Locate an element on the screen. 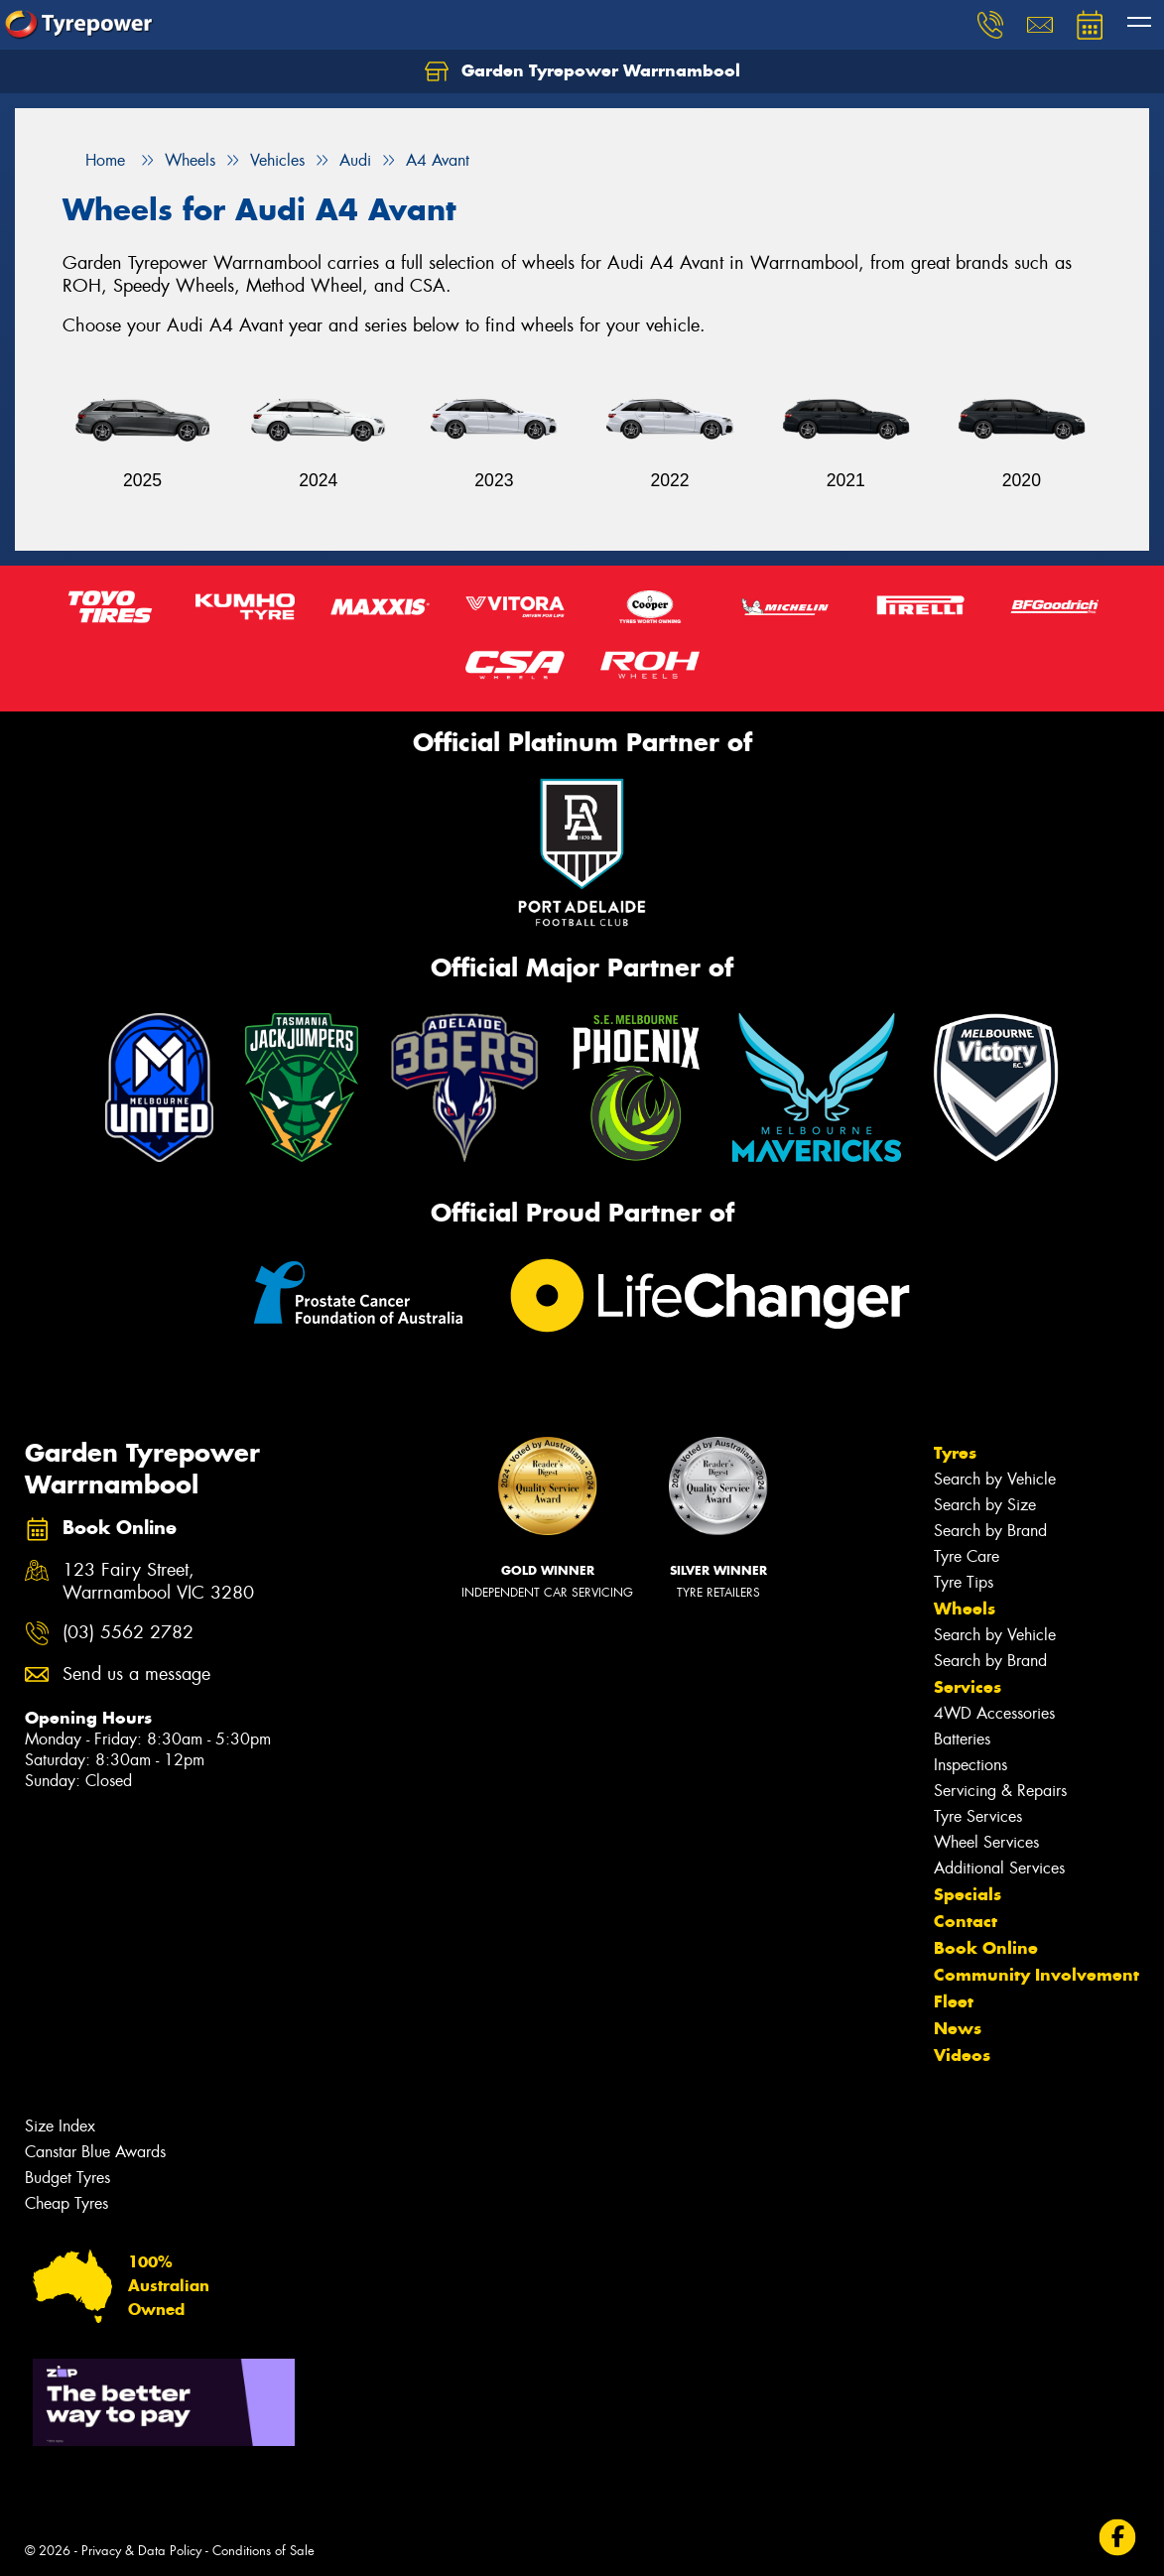 This screenshot has height=2576, width=1164. Privacy & Data Policy is located at coordinates (141, 2550).